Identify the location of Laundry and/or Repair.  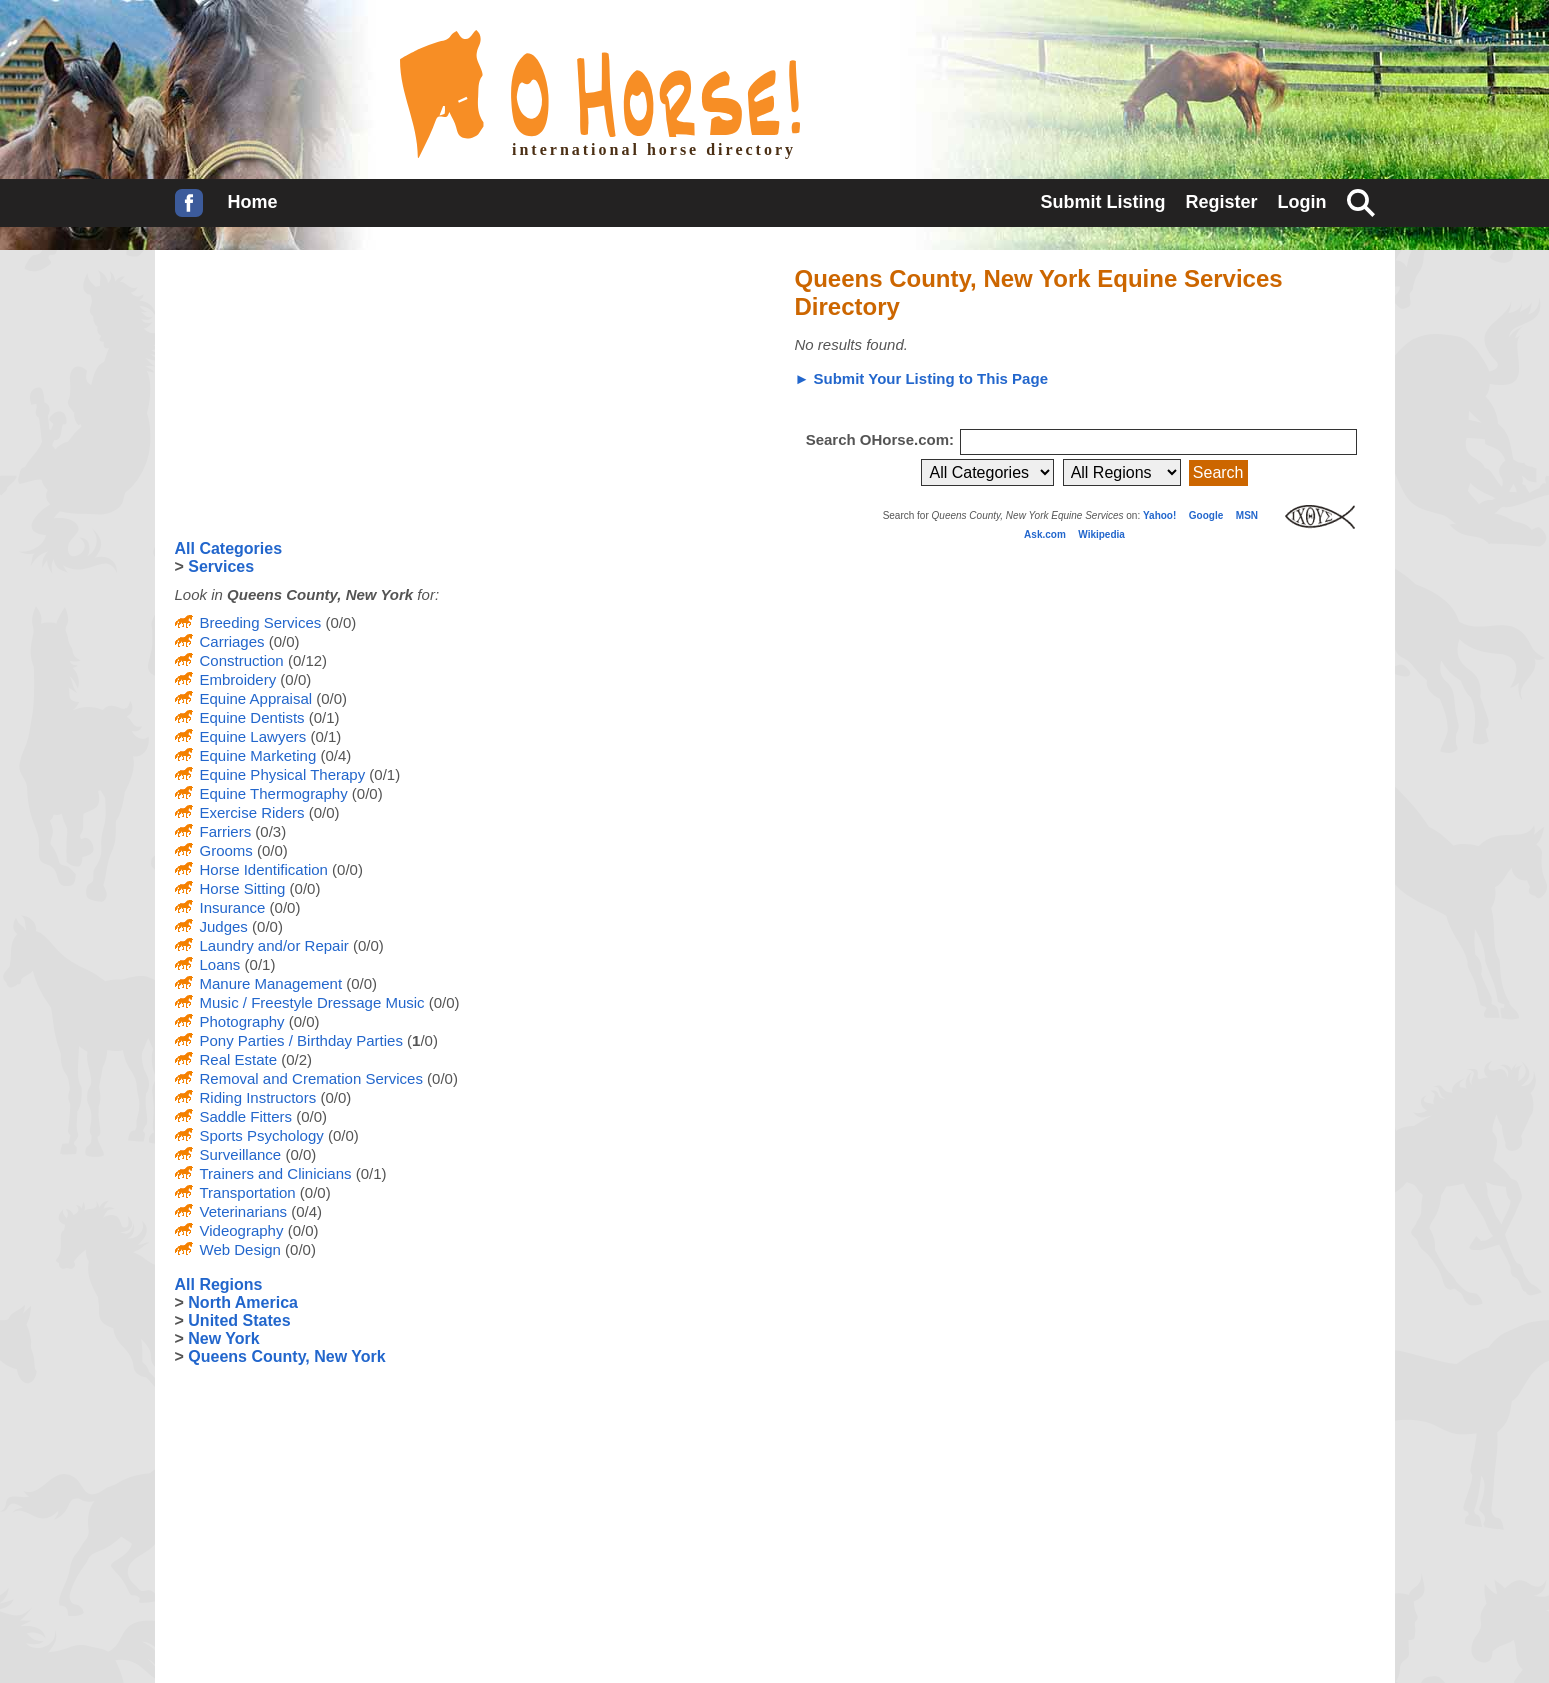
(274, 945).